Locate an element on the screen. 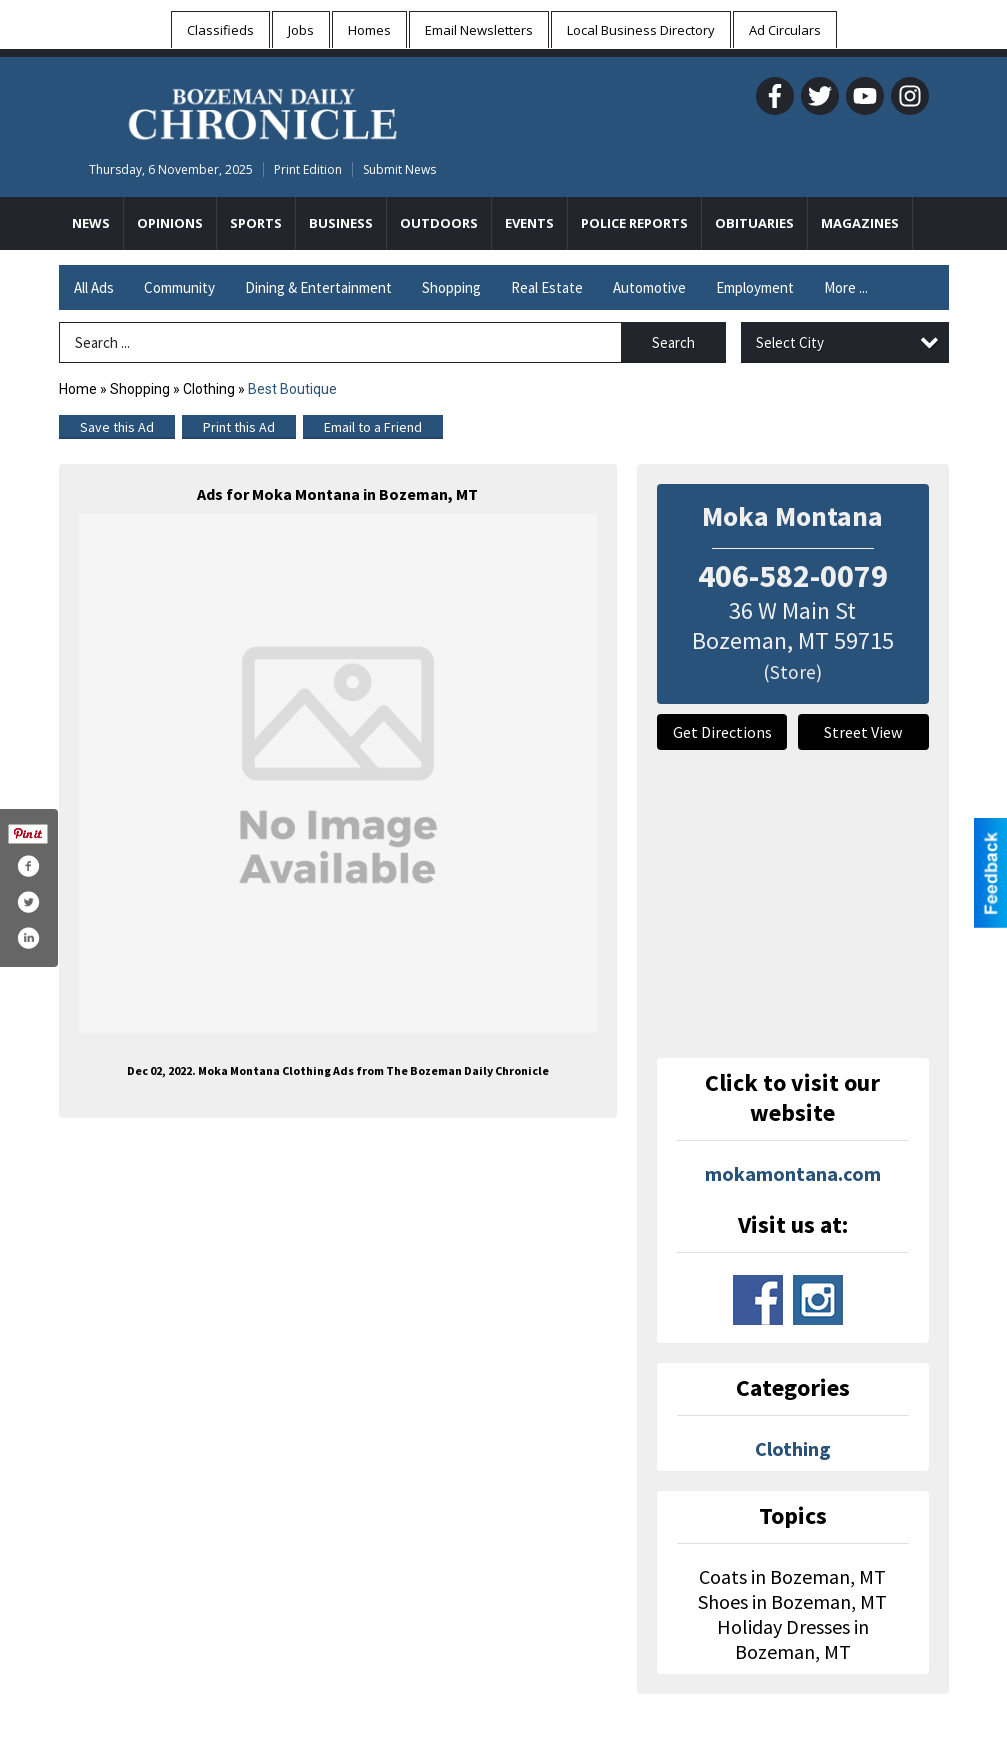 The height and width of the screenshot is (1746, 1007). Get Directions is located at coordinates (722, 732).